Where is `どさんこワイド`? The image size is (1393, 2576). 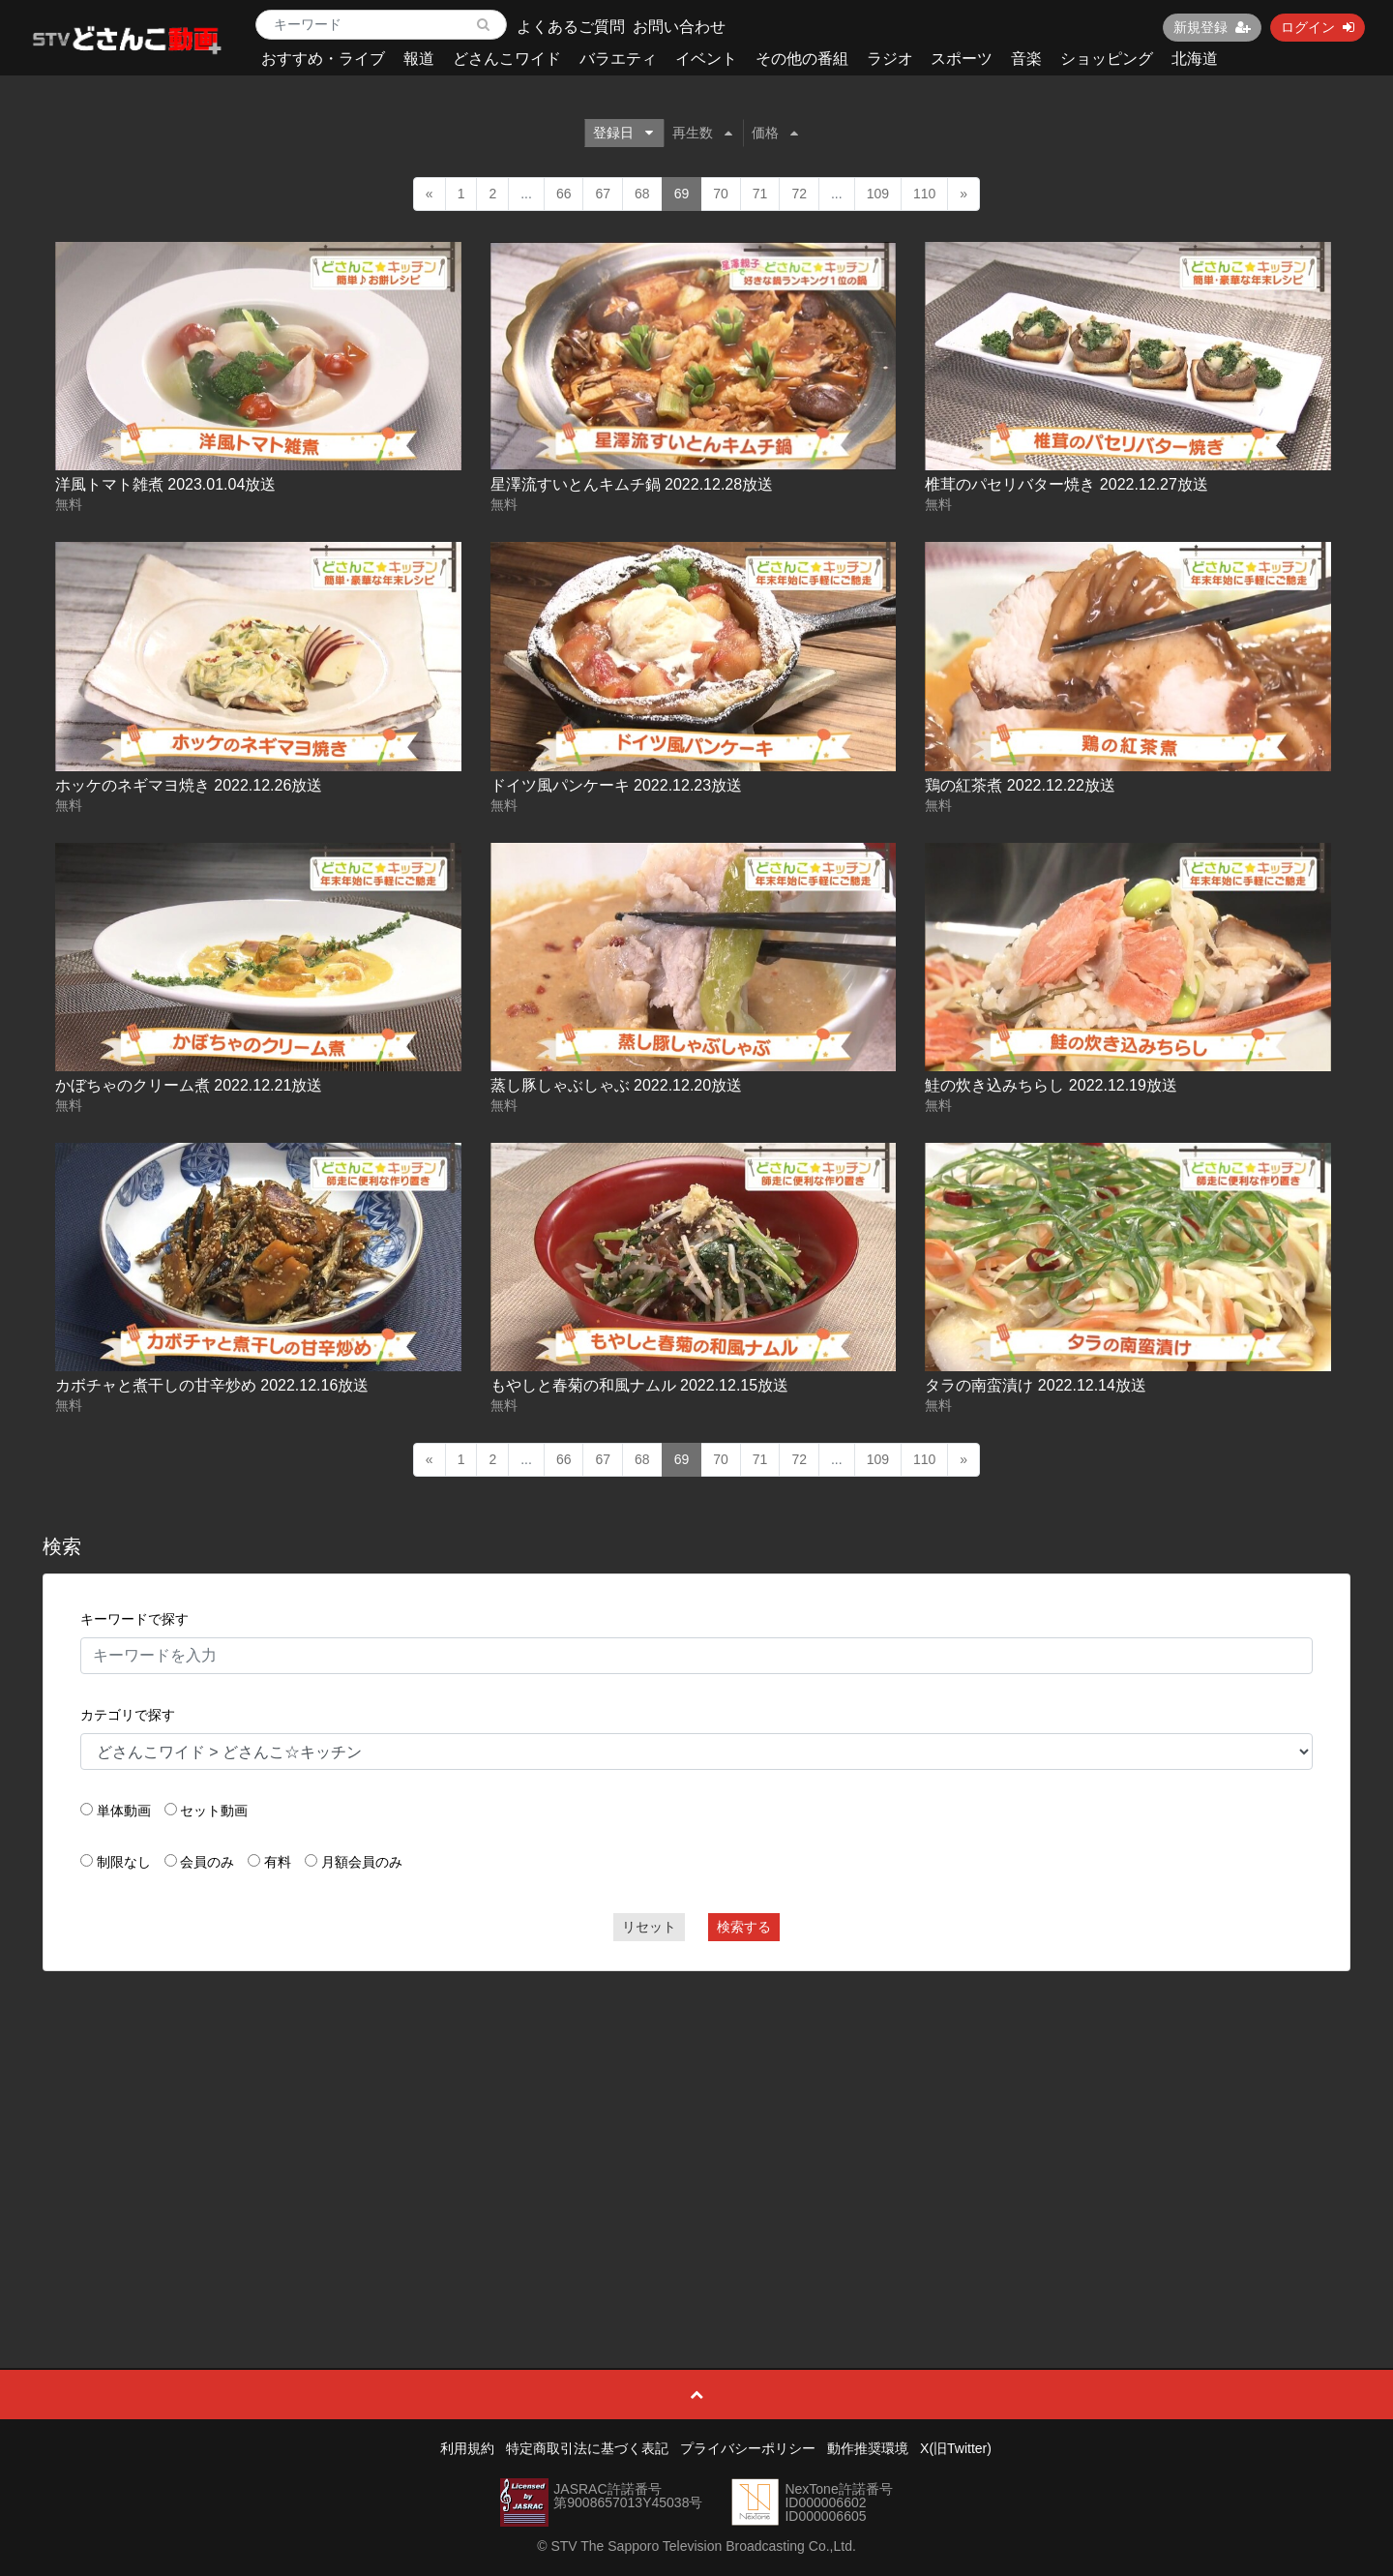
どさんこワイド is located at coordinates (507, 58).